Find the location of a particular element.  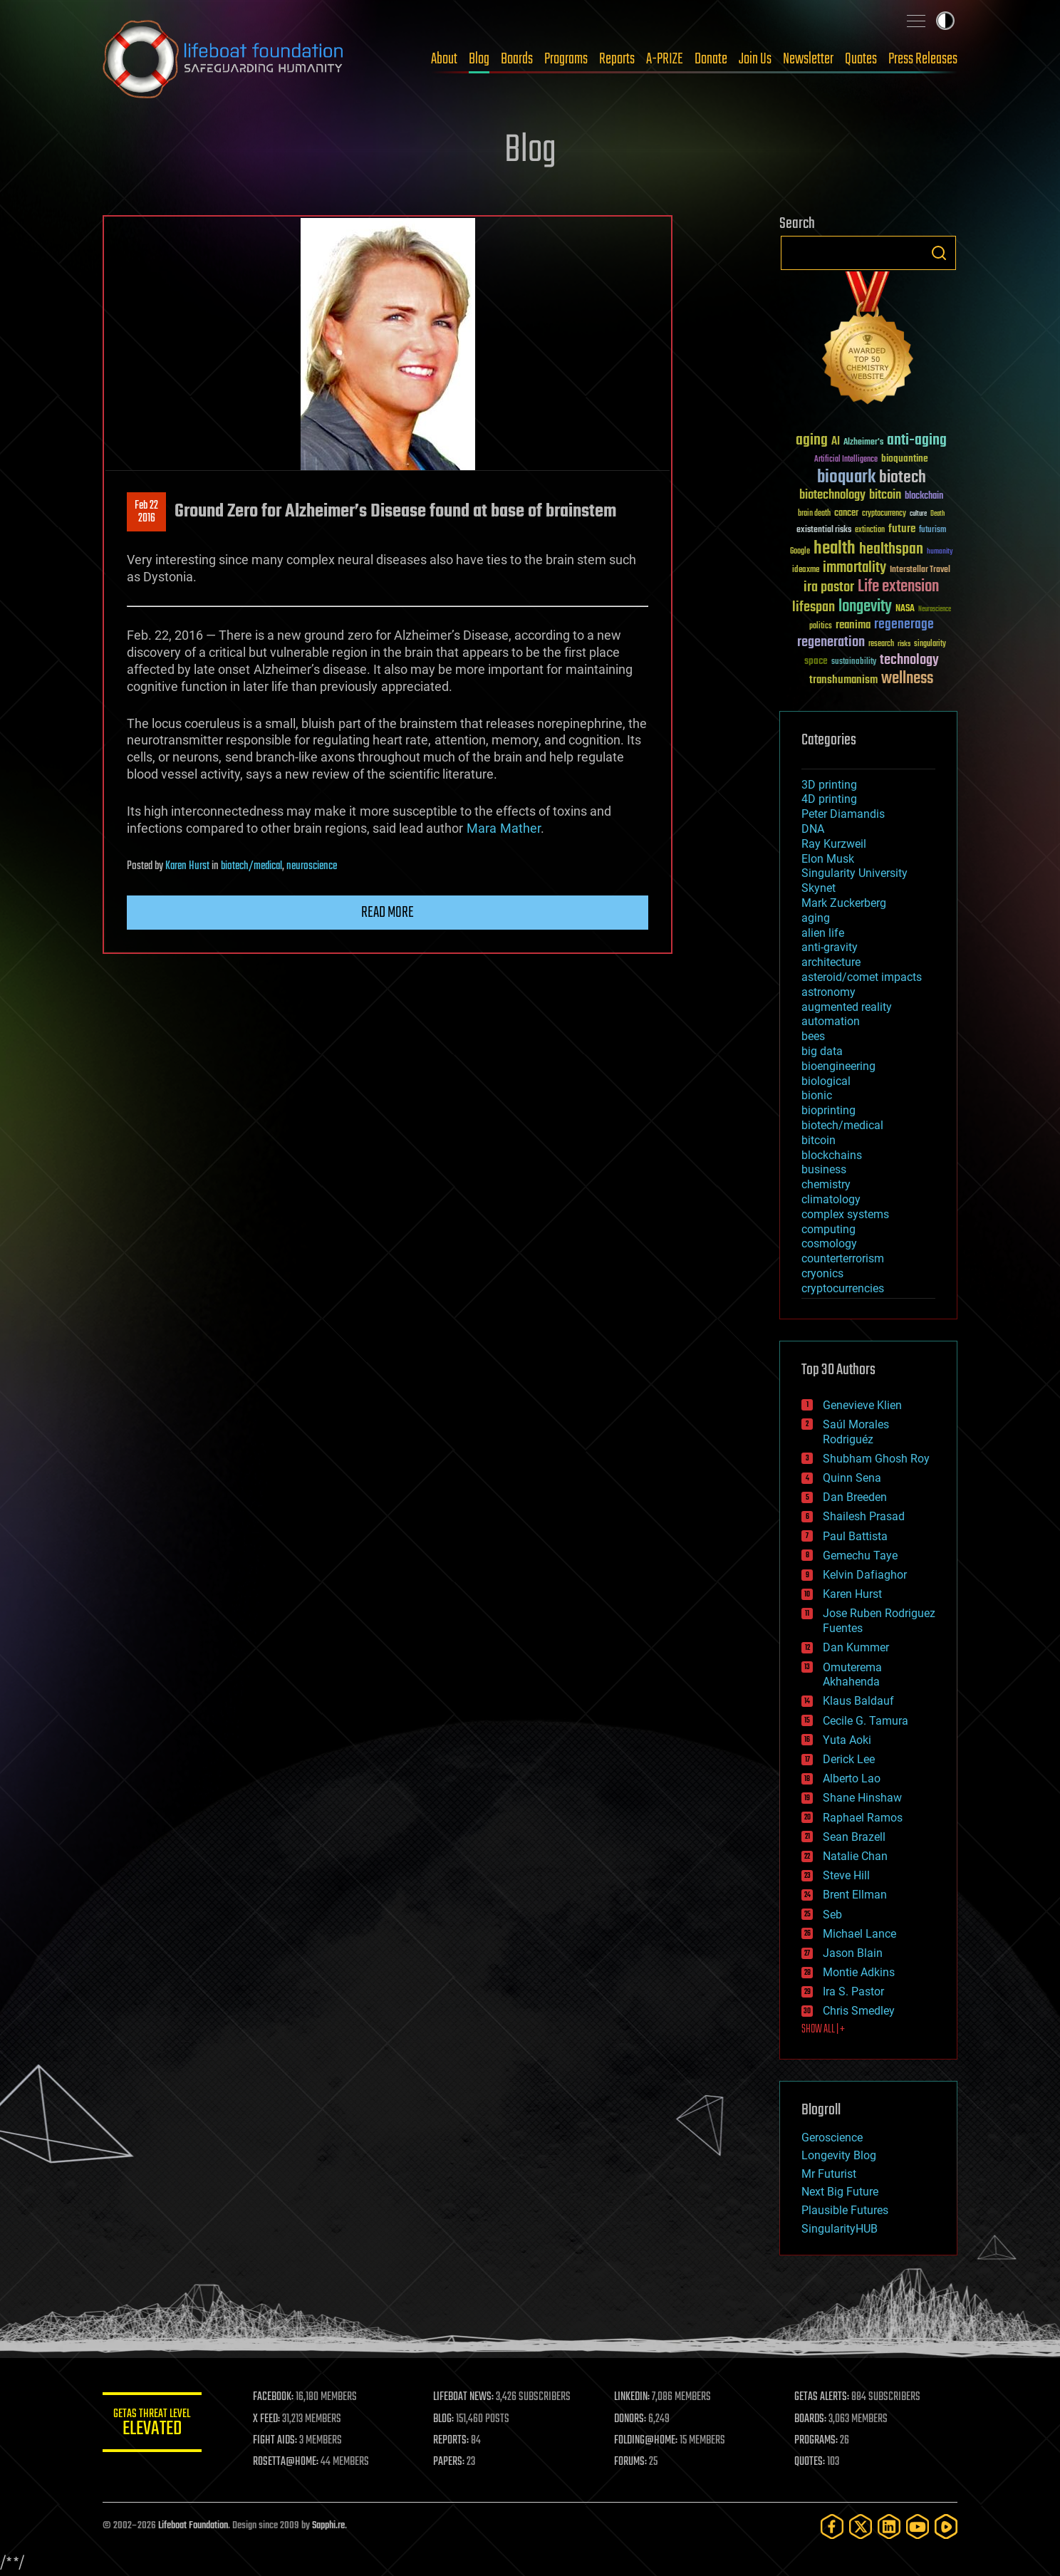

Ray Kurzweil is located at coordinates (833, 844).